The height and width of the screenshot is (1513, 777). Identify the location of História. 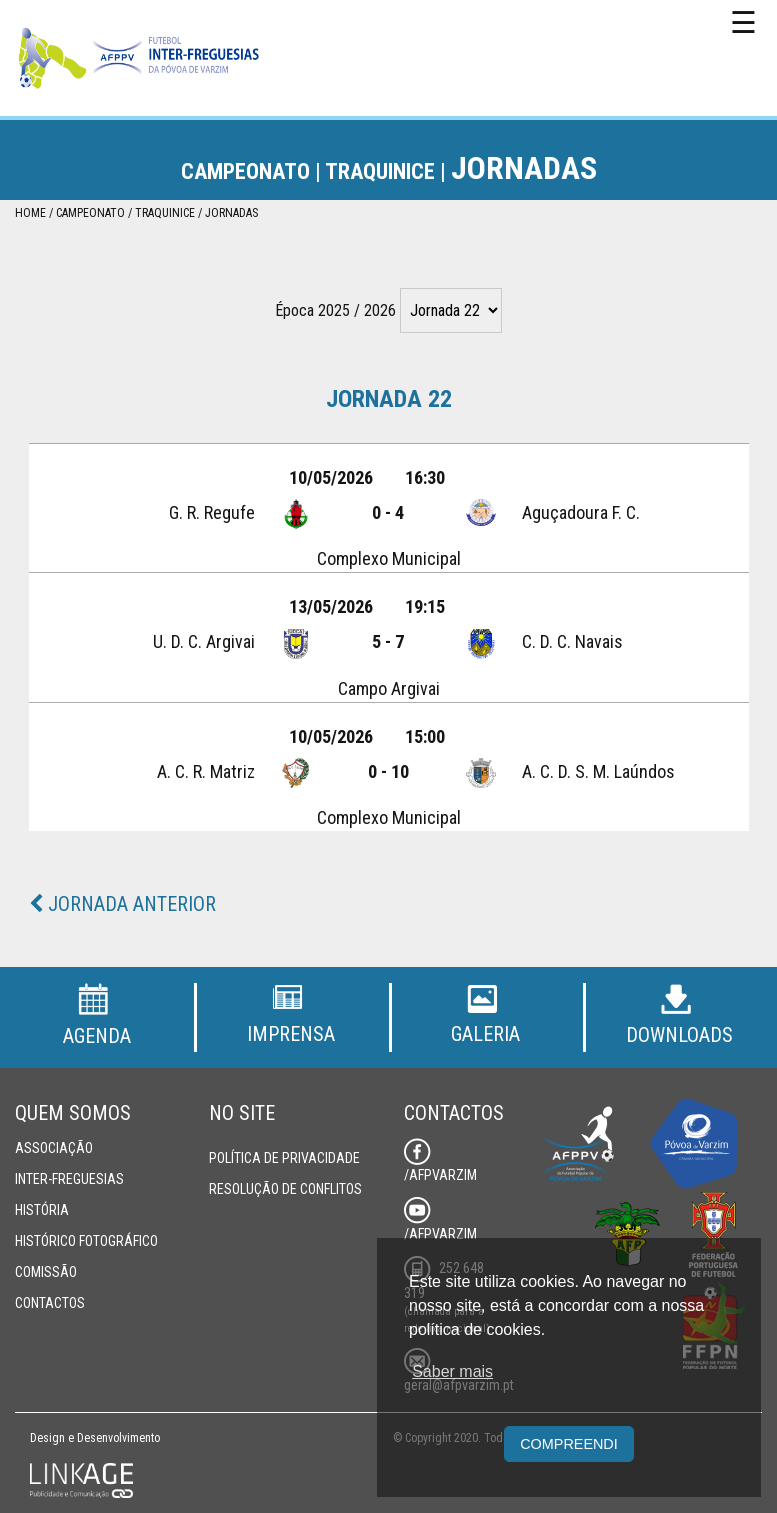
(42, 1210).